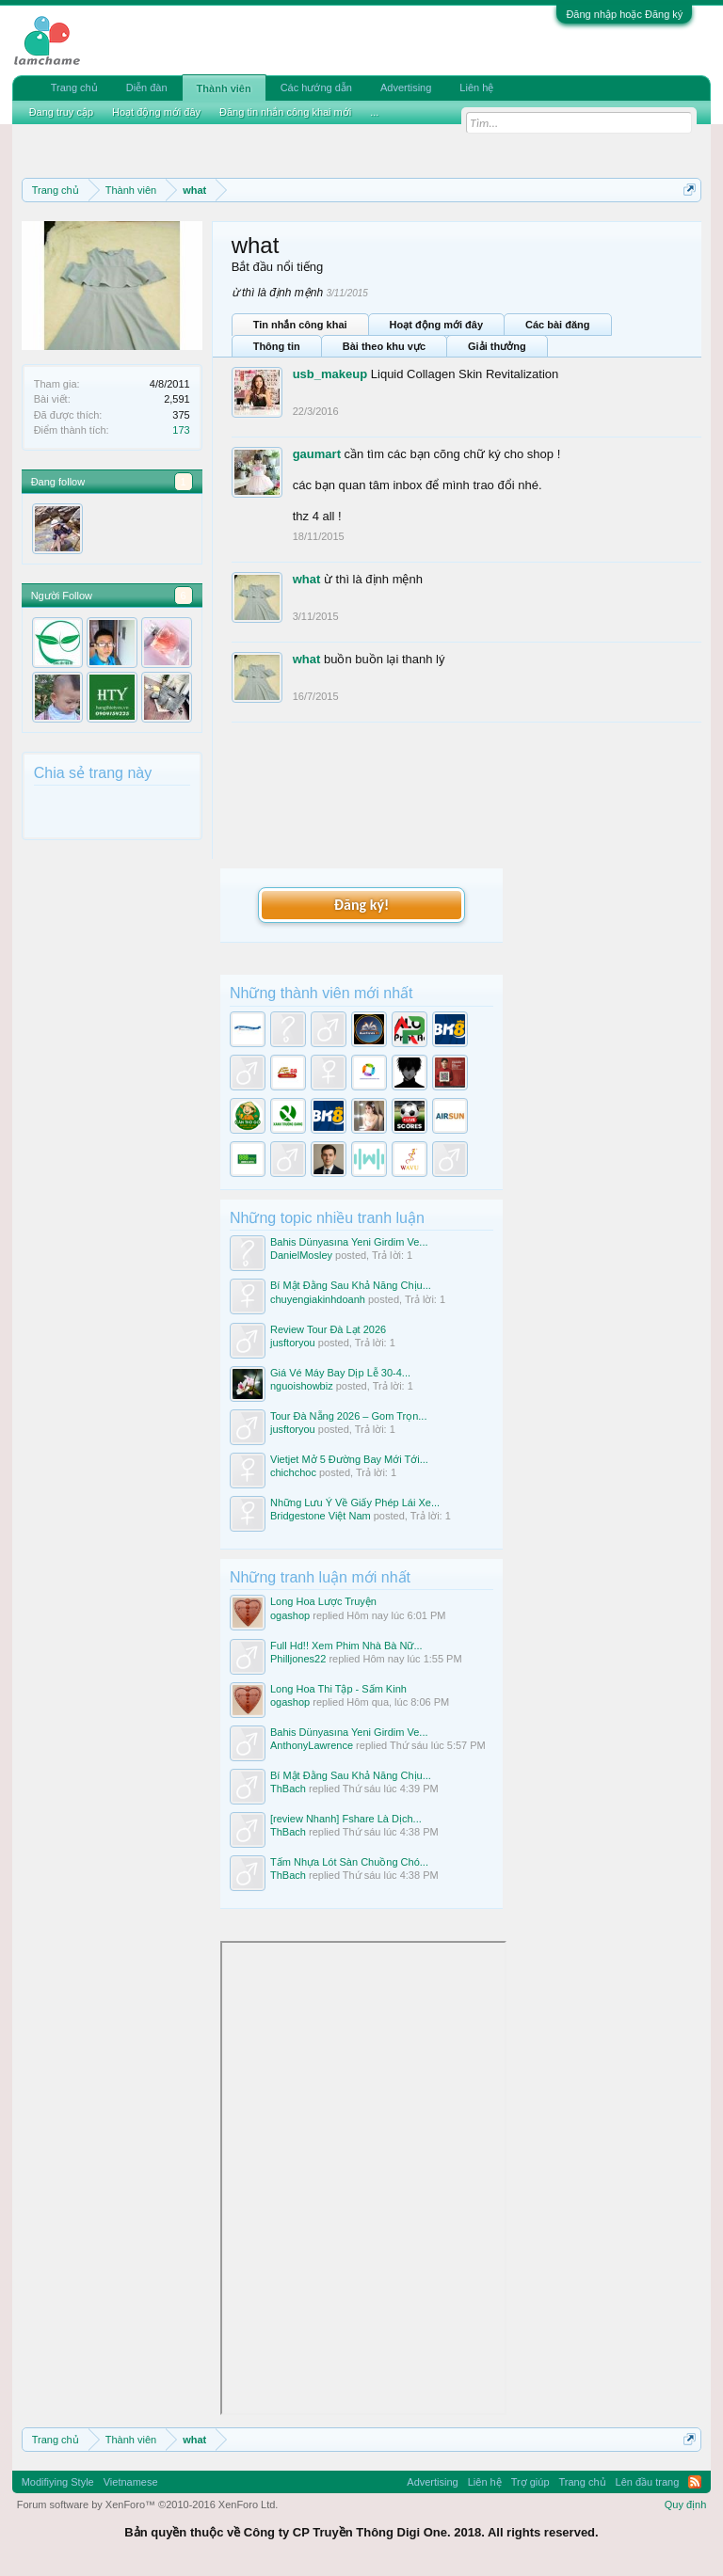 This screenshot has height=2576, width=723. I want to click on Đăng tin nhắn công khai mới, so click(285, 112).